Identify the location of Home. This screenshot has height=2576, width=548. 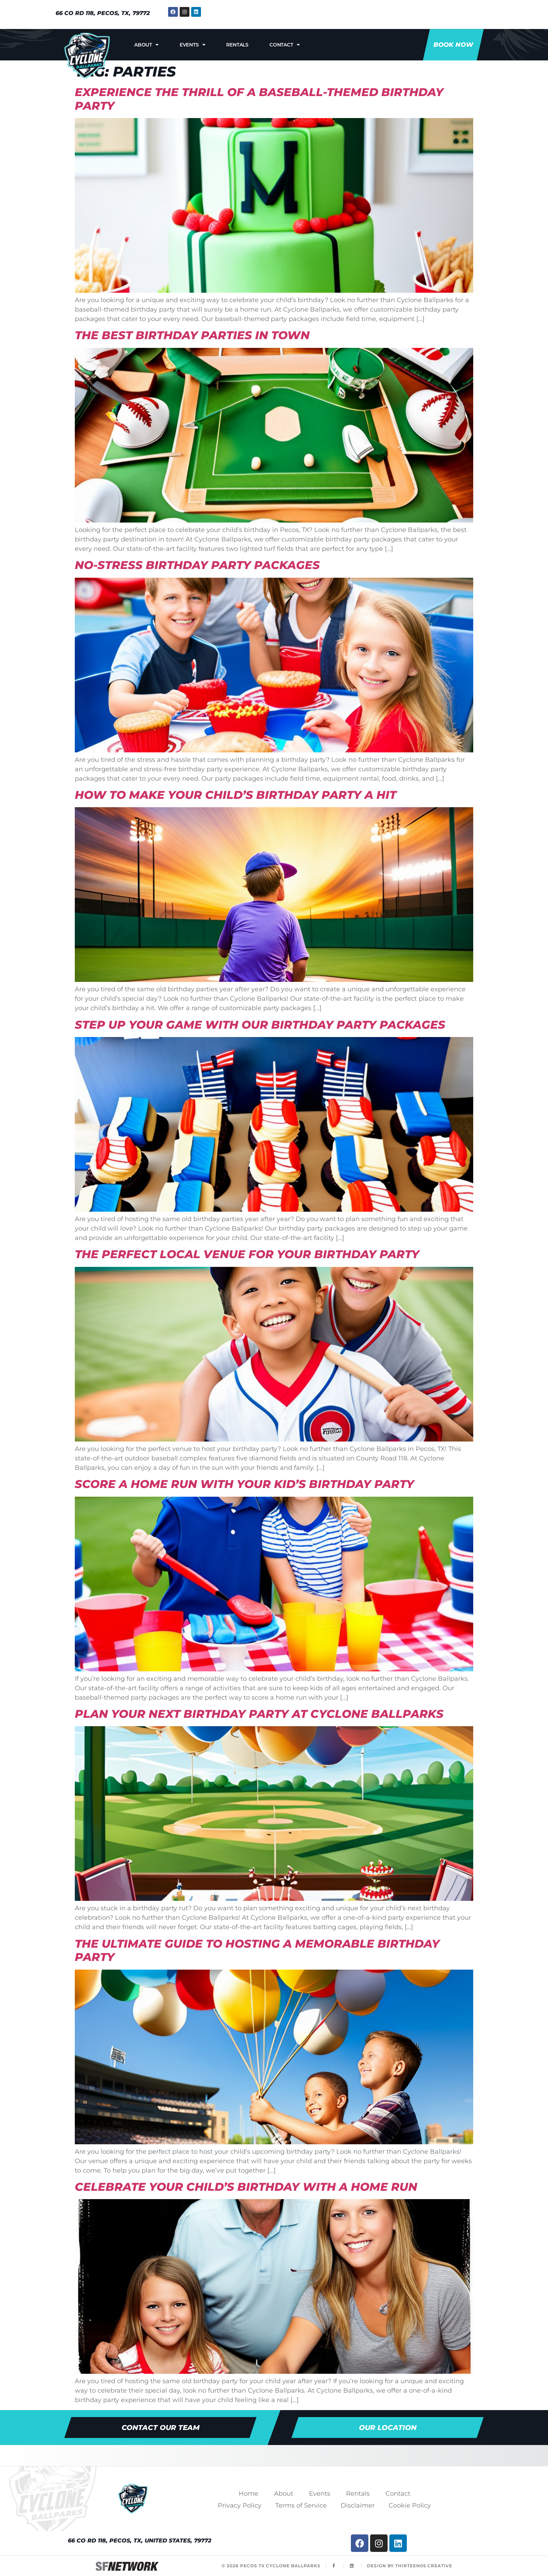
(248, 2493).